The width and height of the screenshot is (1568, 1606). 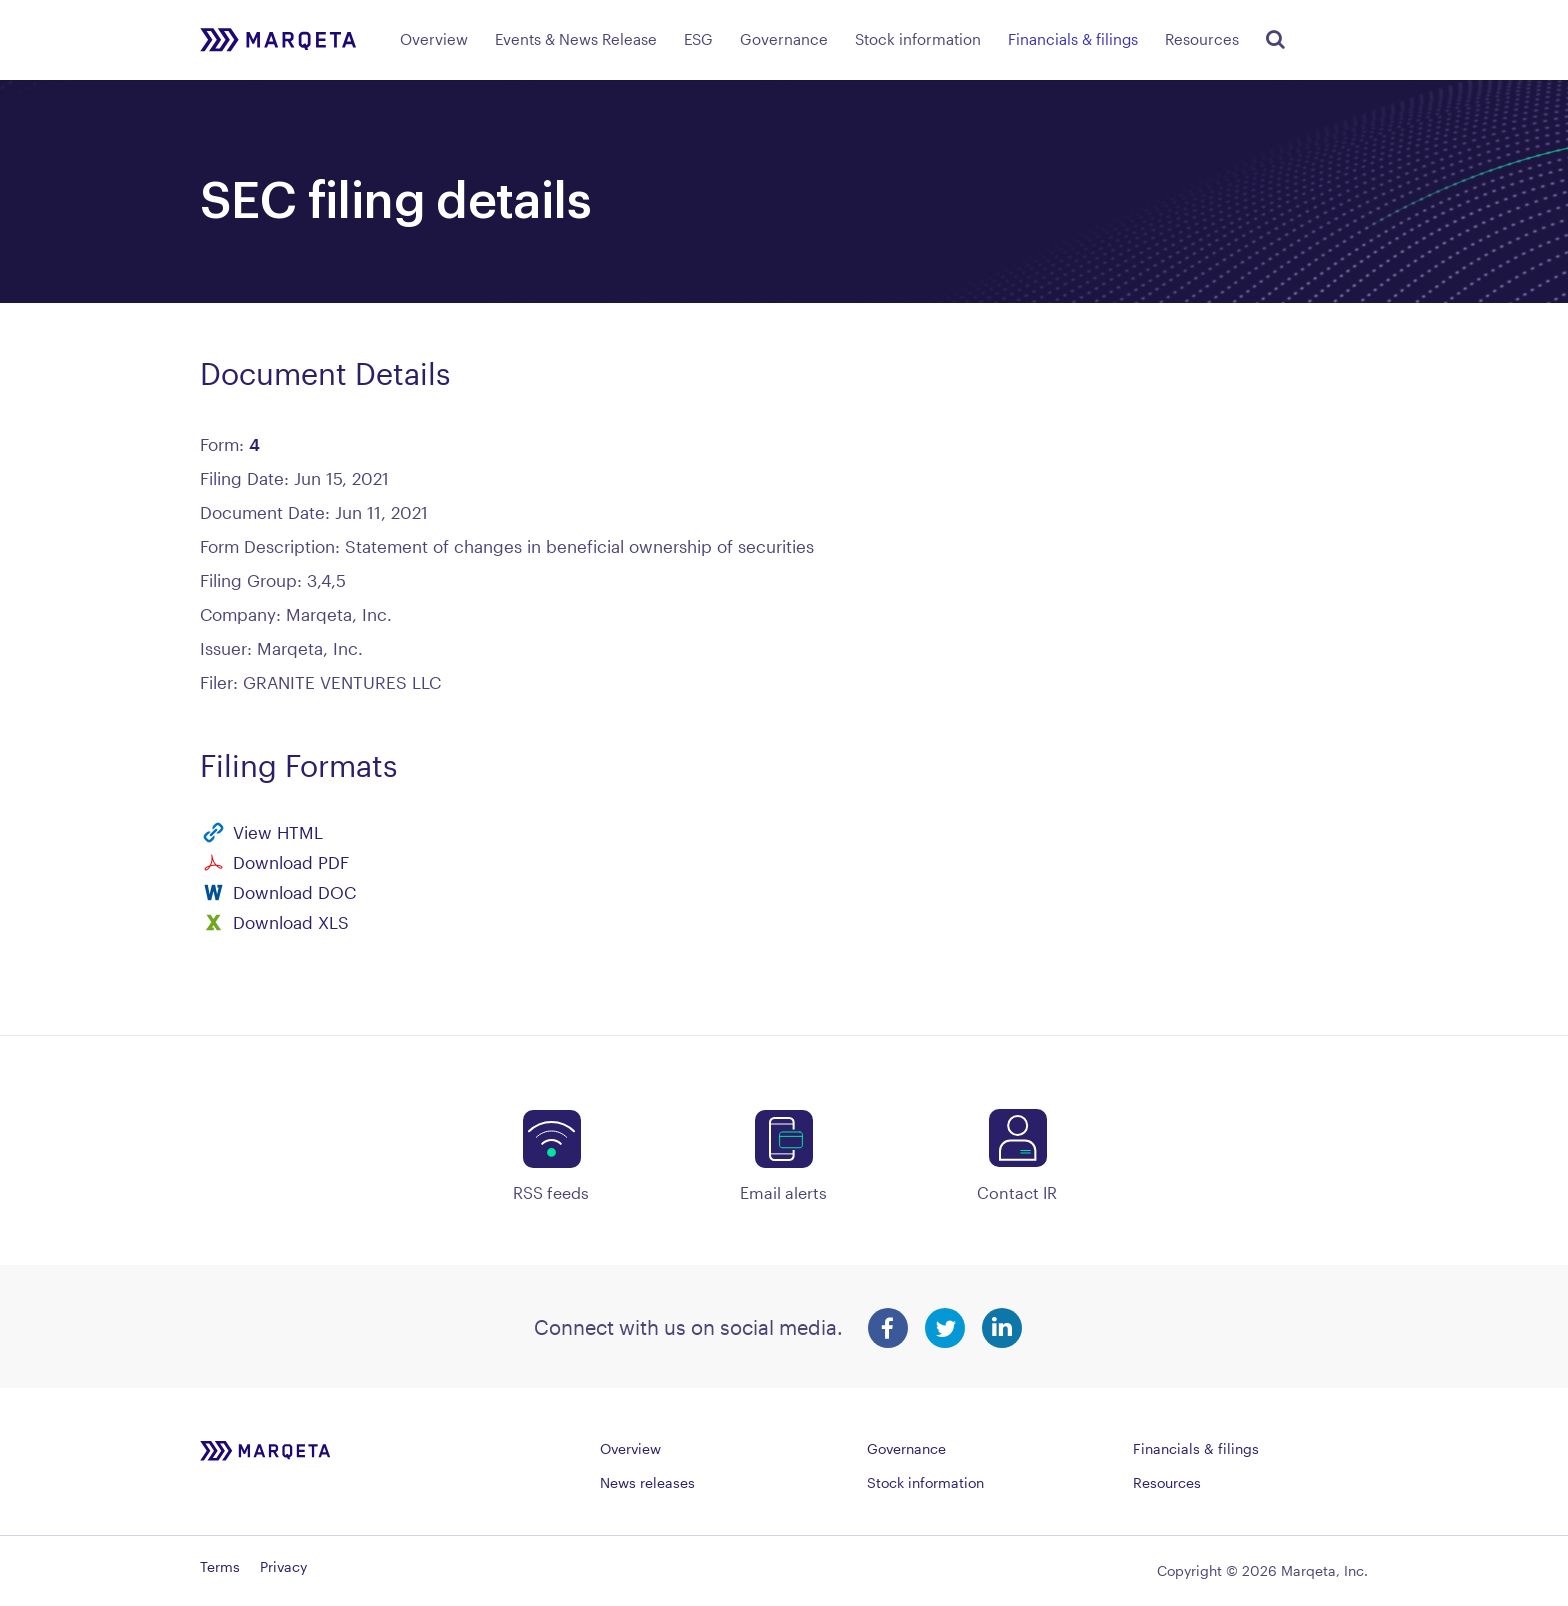 What do you see at coordinates (1073, 39) in the screenshot?
I see `Financials & filings` at bounding box center [1073, 39].